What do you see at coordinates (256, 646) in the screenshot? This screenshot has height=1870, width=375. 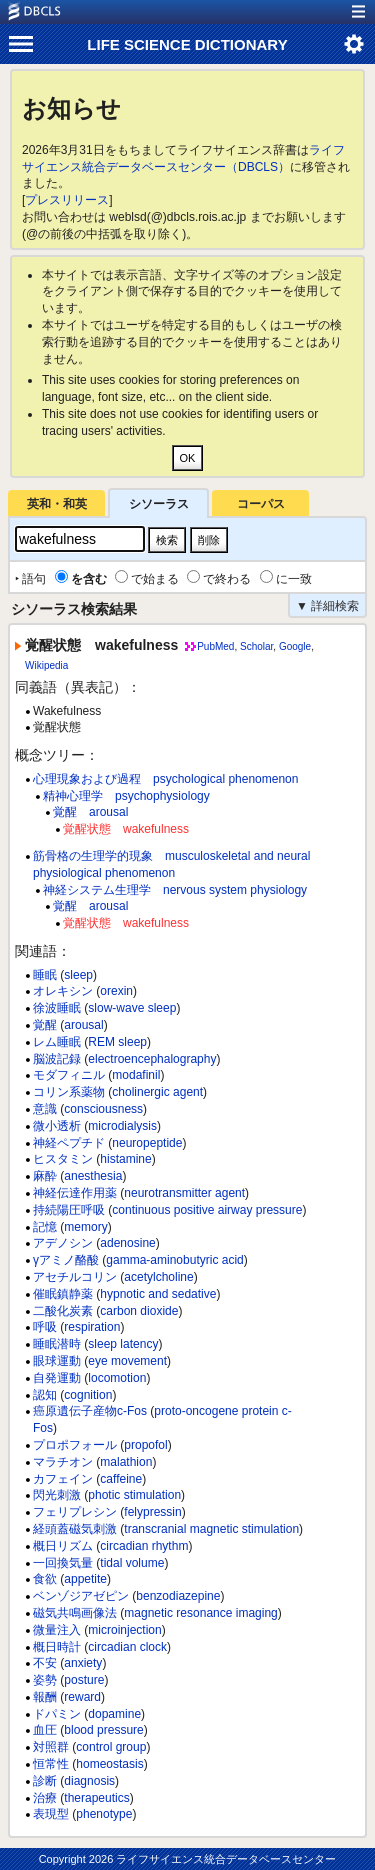 I see `Scholar` at bounding box center [256, 646].